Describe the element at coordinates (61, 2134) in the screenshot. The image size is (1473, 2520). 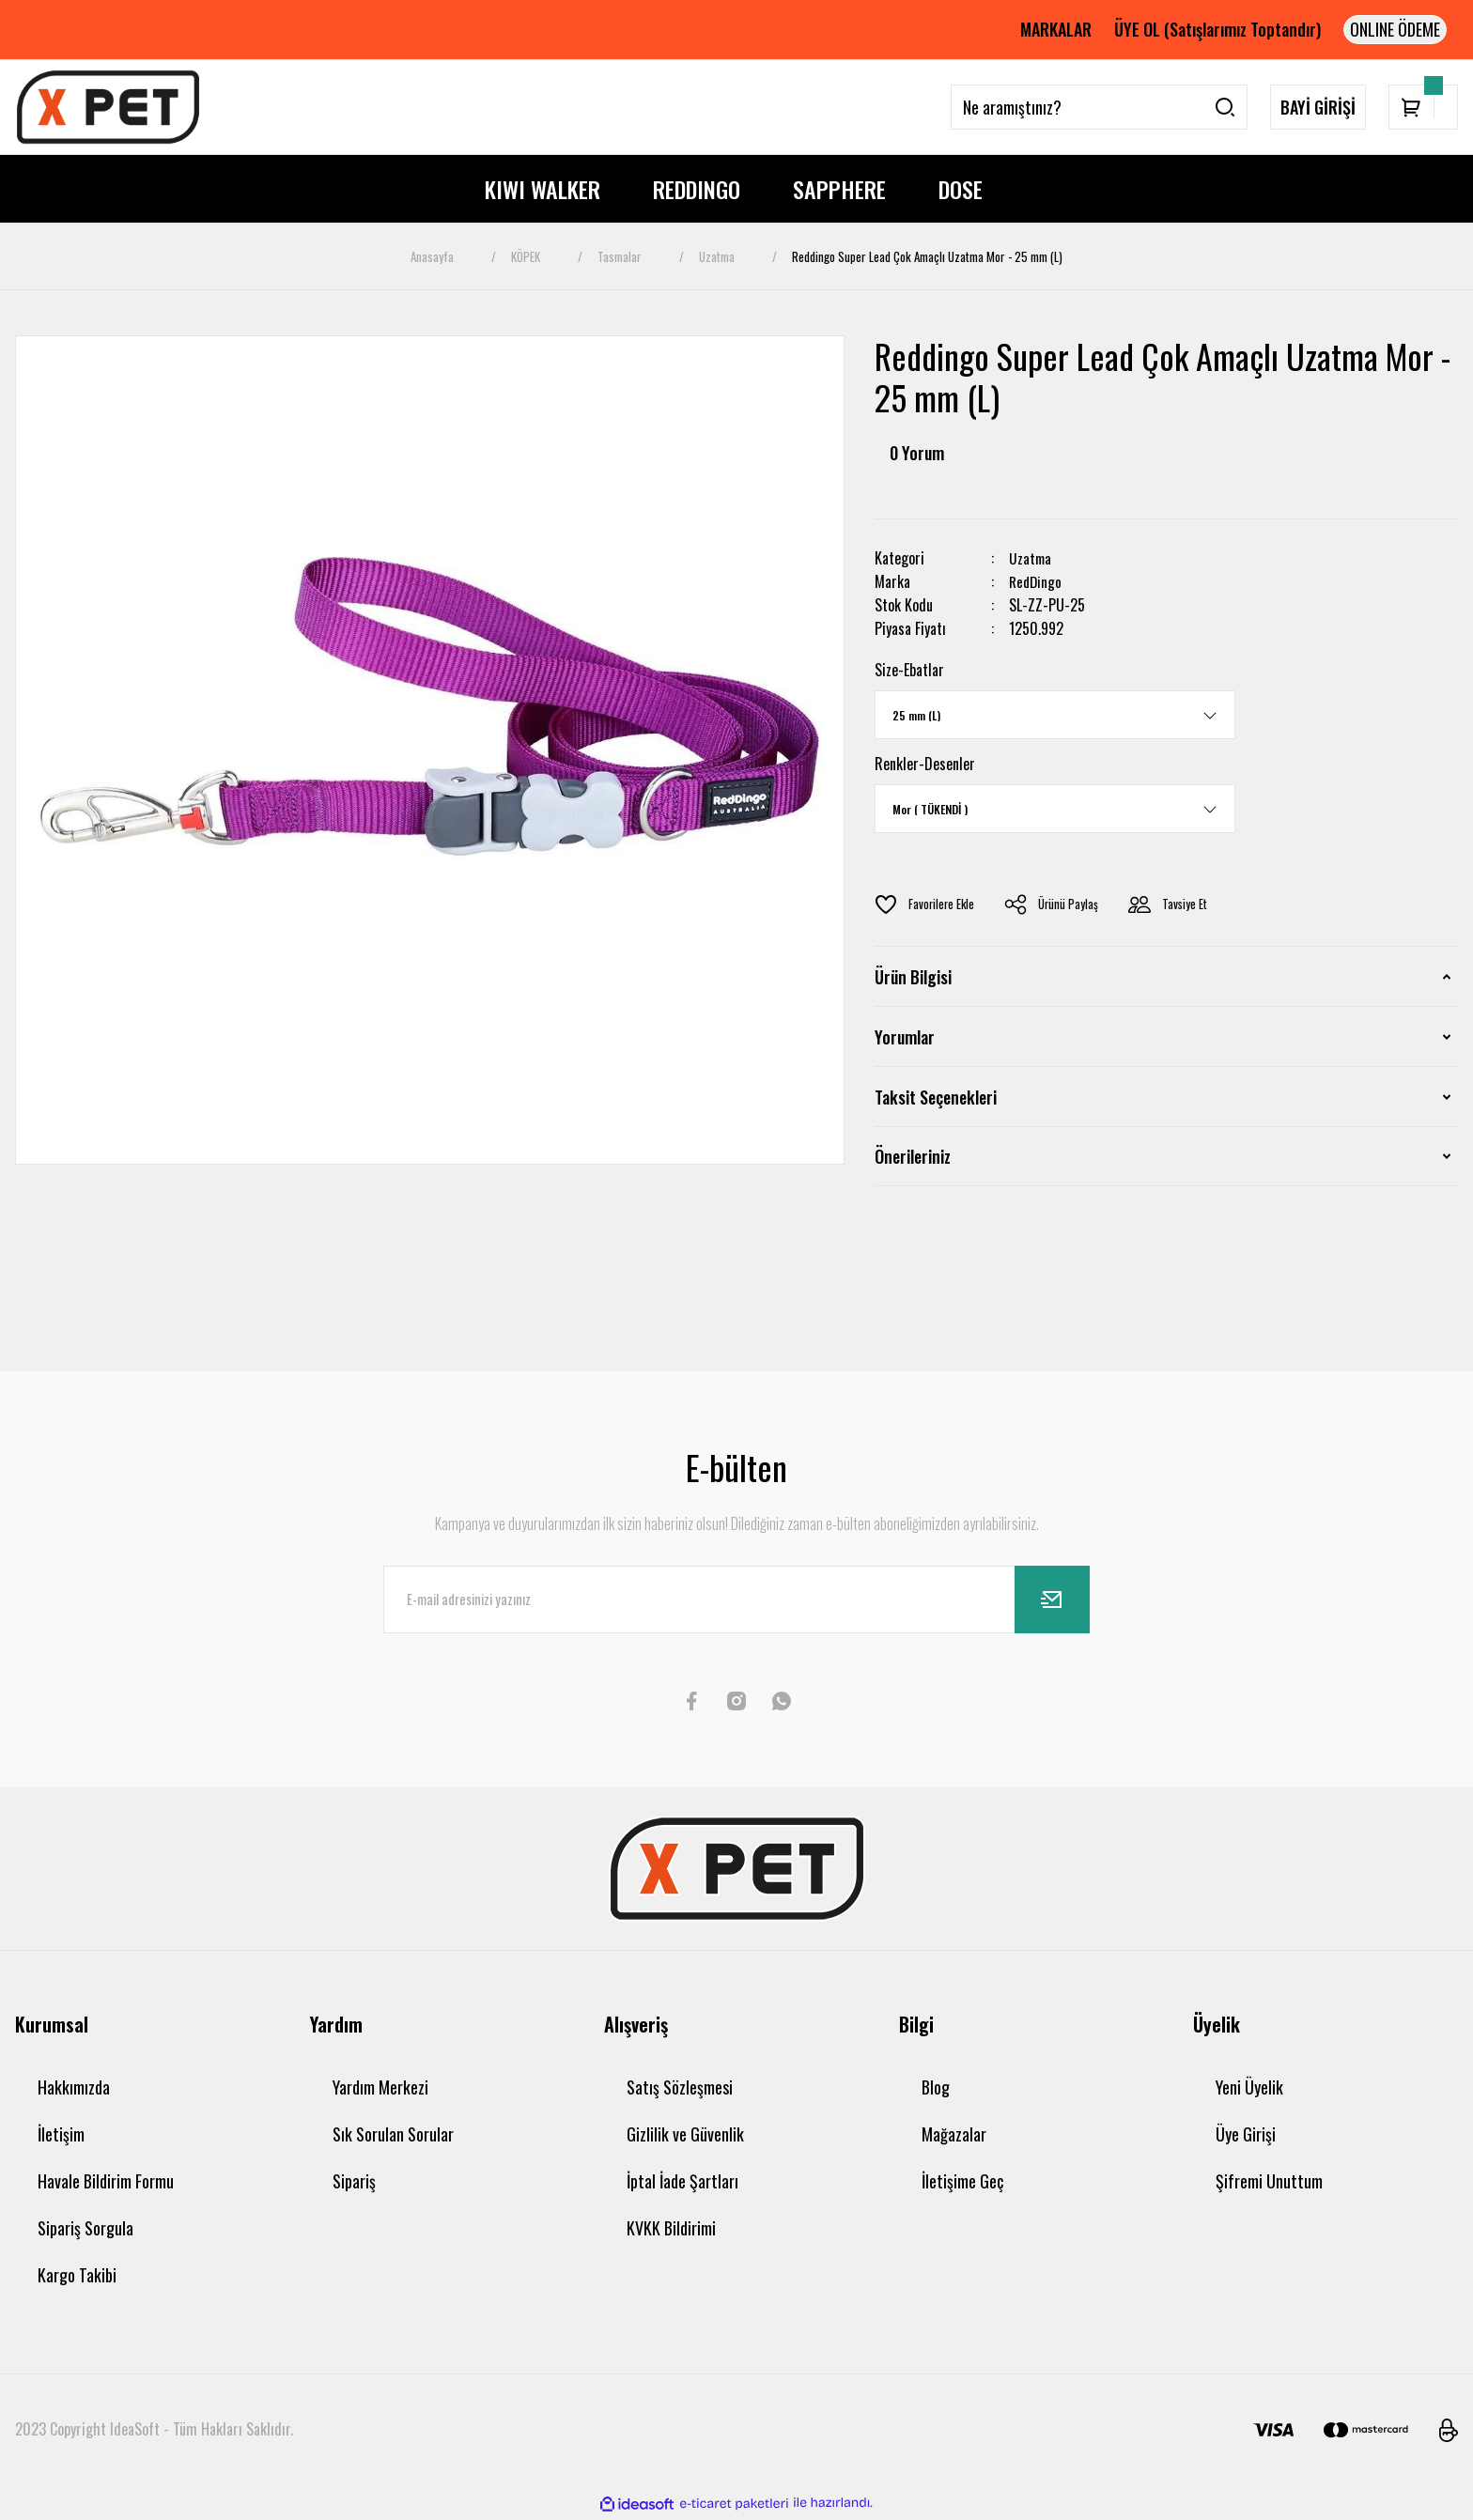
I see `İletişim` at that location.